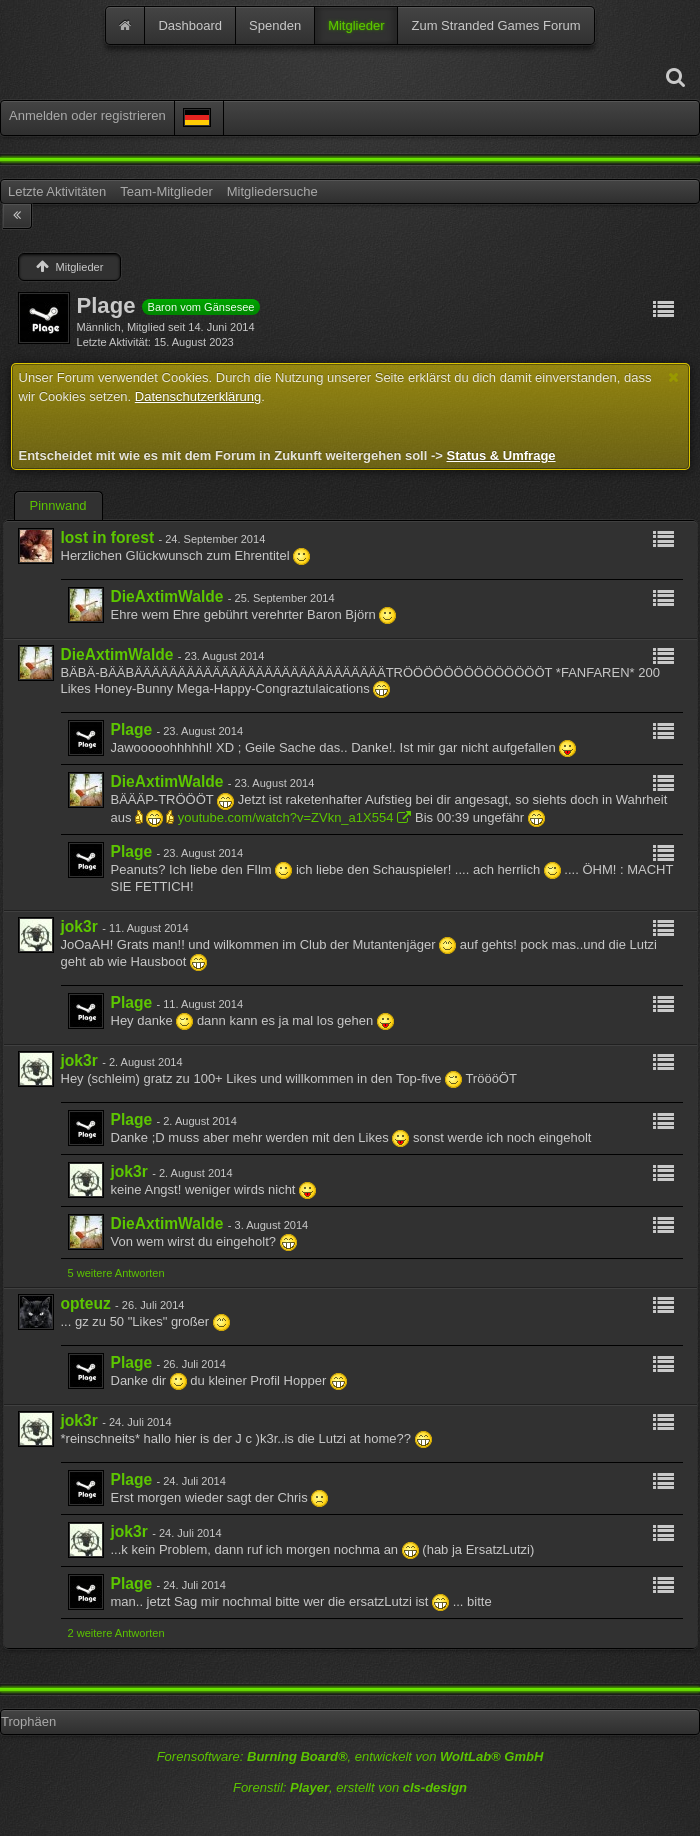 The height and width of the screenshot is (1836, 700). I want to click on Anmelden oder registrieren, so click(87, 115).